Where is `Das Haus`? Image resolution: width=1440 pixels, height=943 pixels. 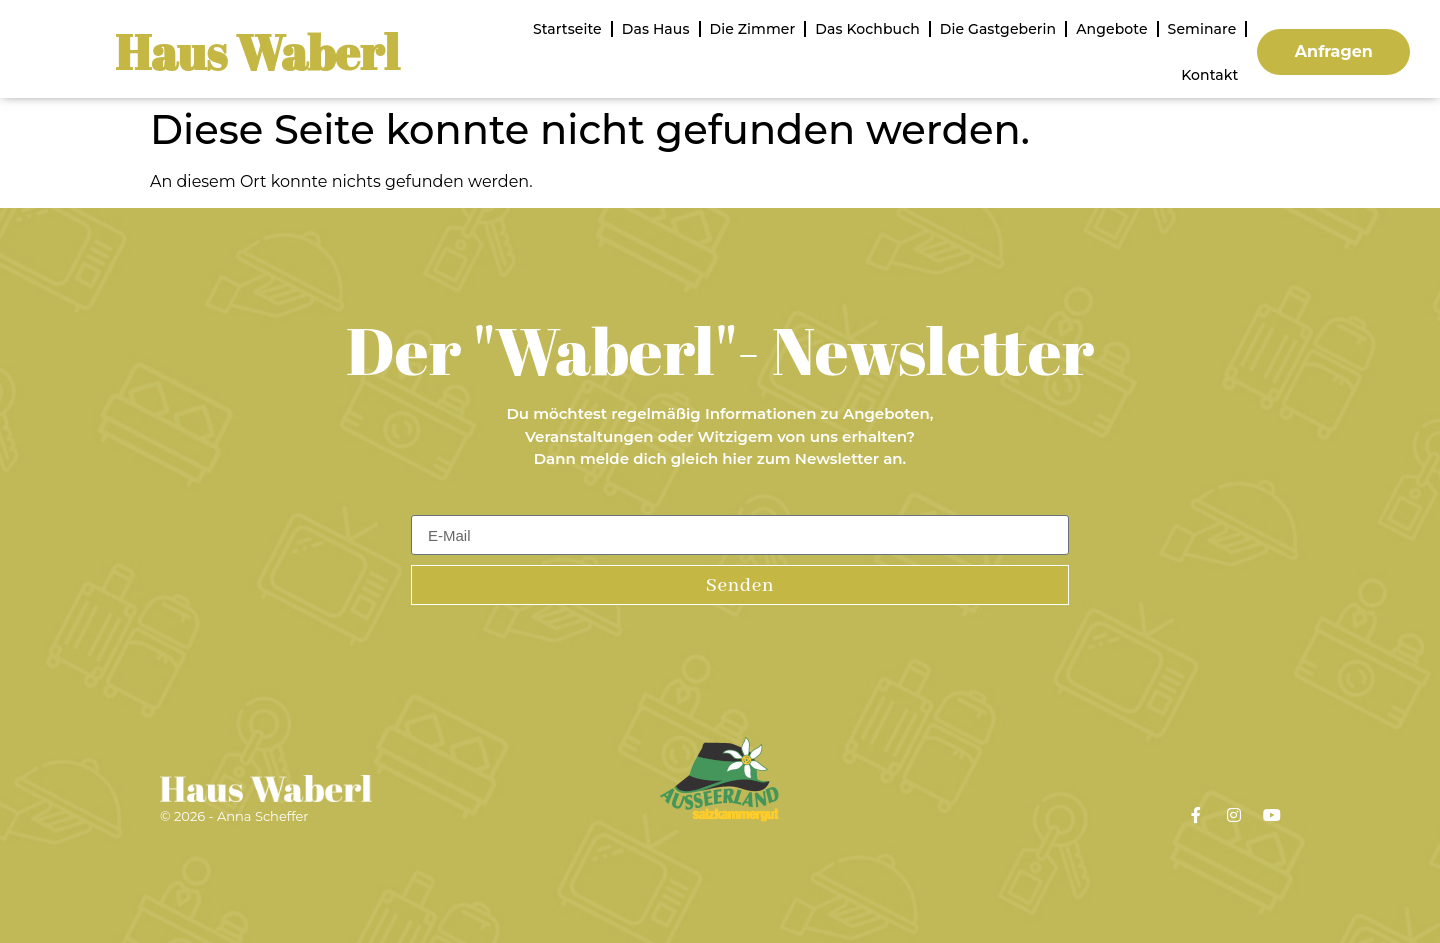 Das Haus is located at coordinates (656, 29).